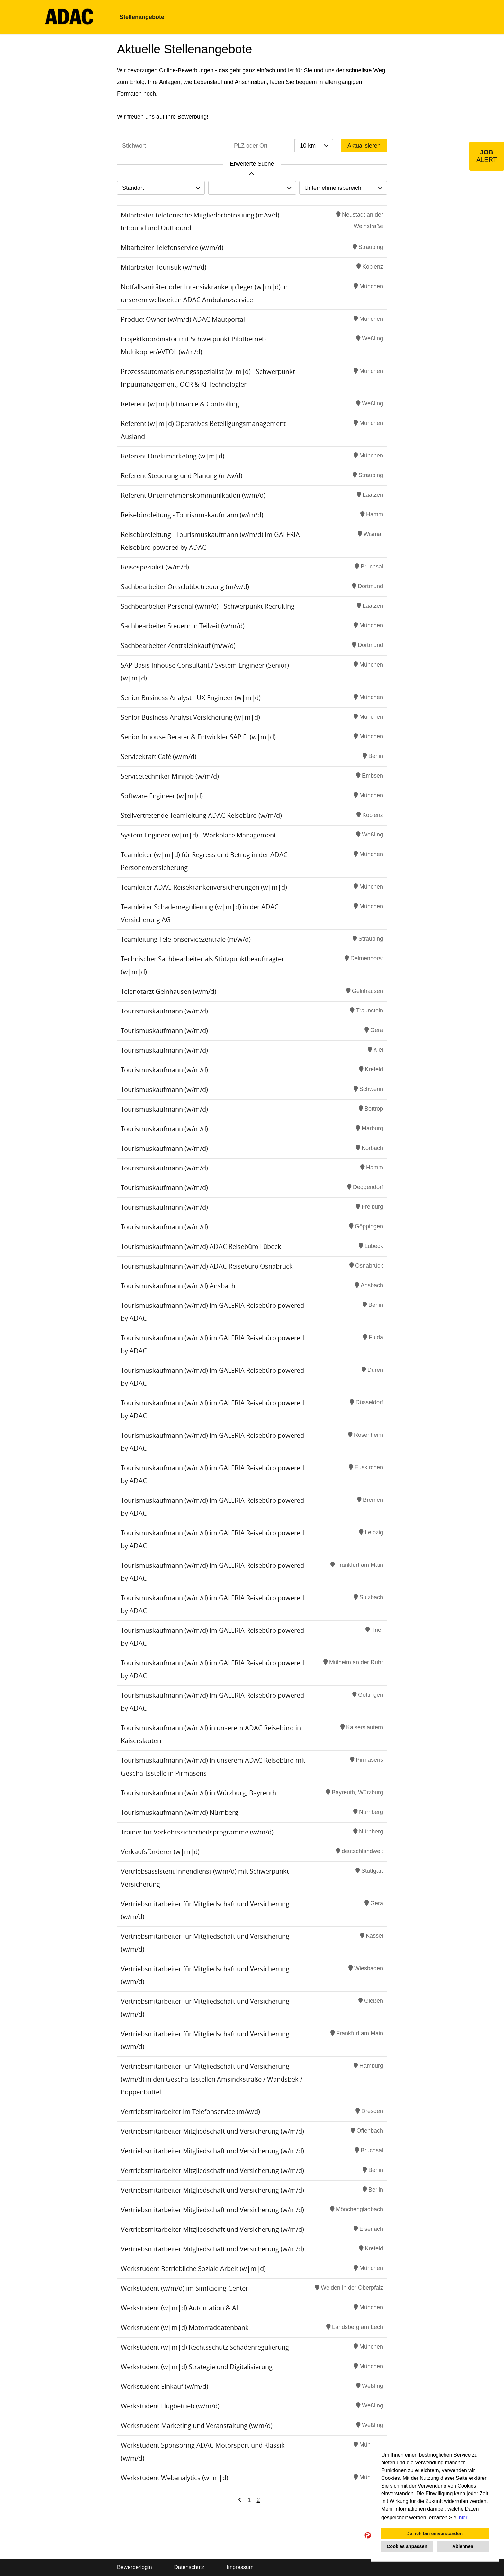 This screenshot has width=504, height=2576. I want to click on Vertriebsmitarbeiter im Telefonservice (m/w/d), so click(190, 2111).